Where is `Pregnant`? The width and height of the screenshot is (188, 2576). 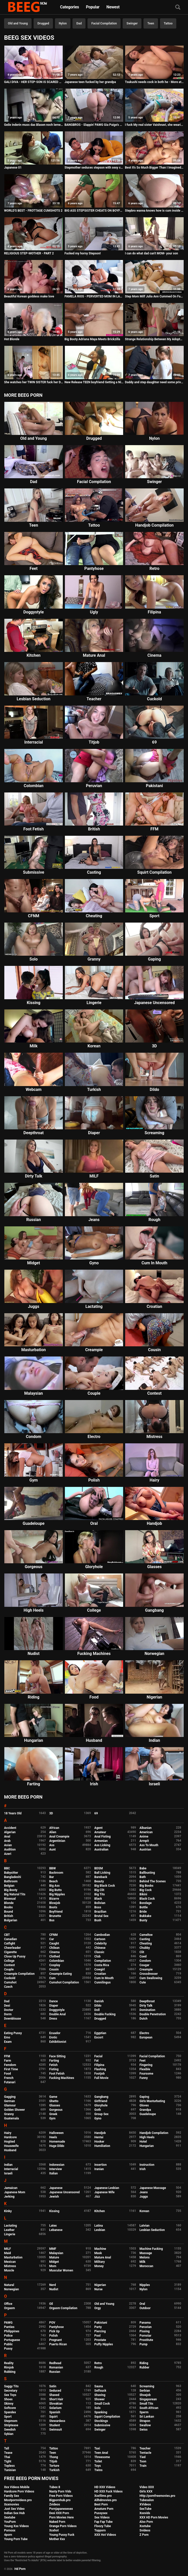 Pregnant is located at coordinates (55, 2340).